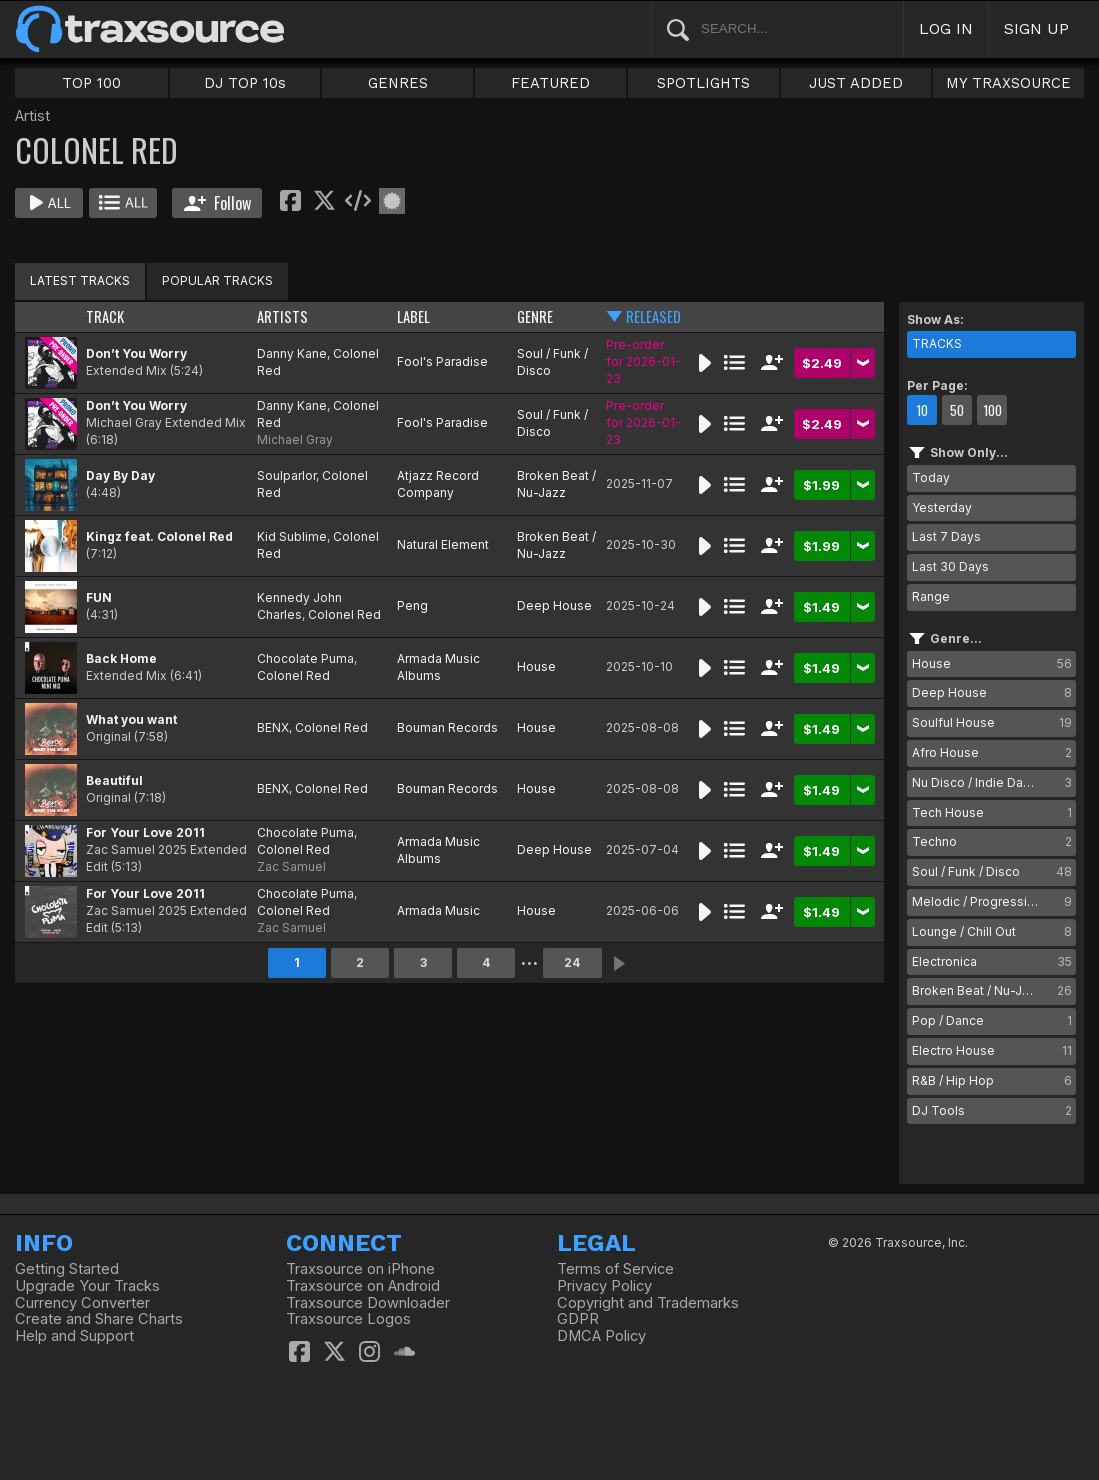 The width and height of the screenshot is (1099, 1480). I want to click on Copyright and Trademarks, so click(648, 1303).